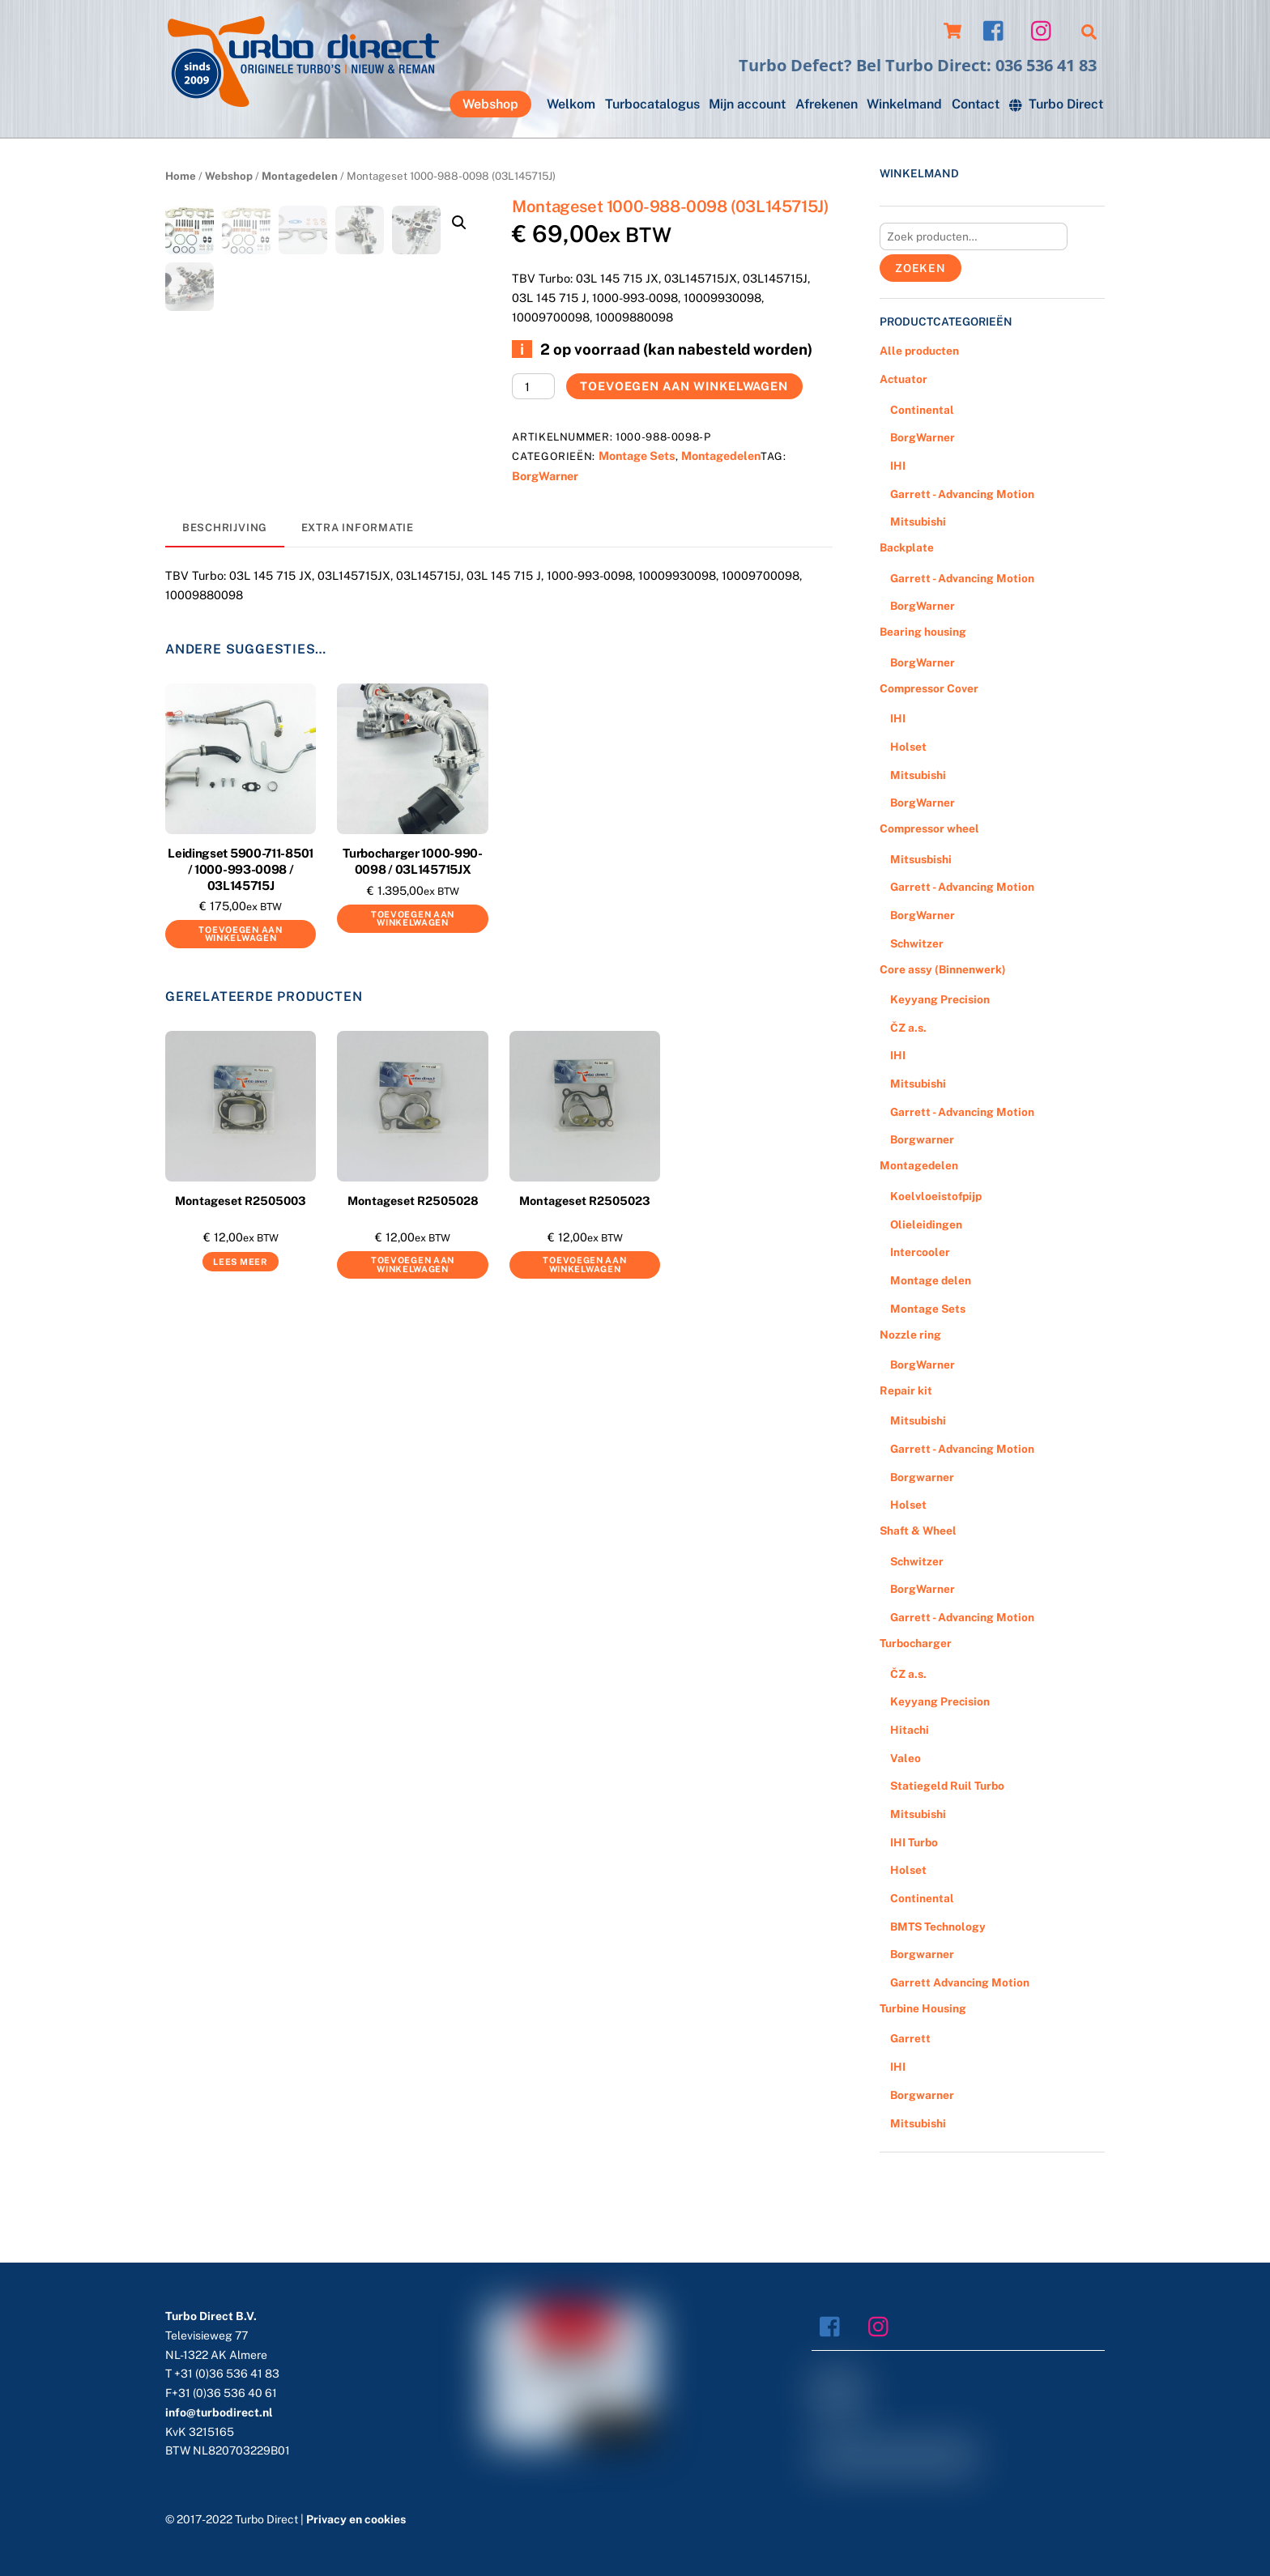  I want to click on Montage Sets, so click(637, 455).